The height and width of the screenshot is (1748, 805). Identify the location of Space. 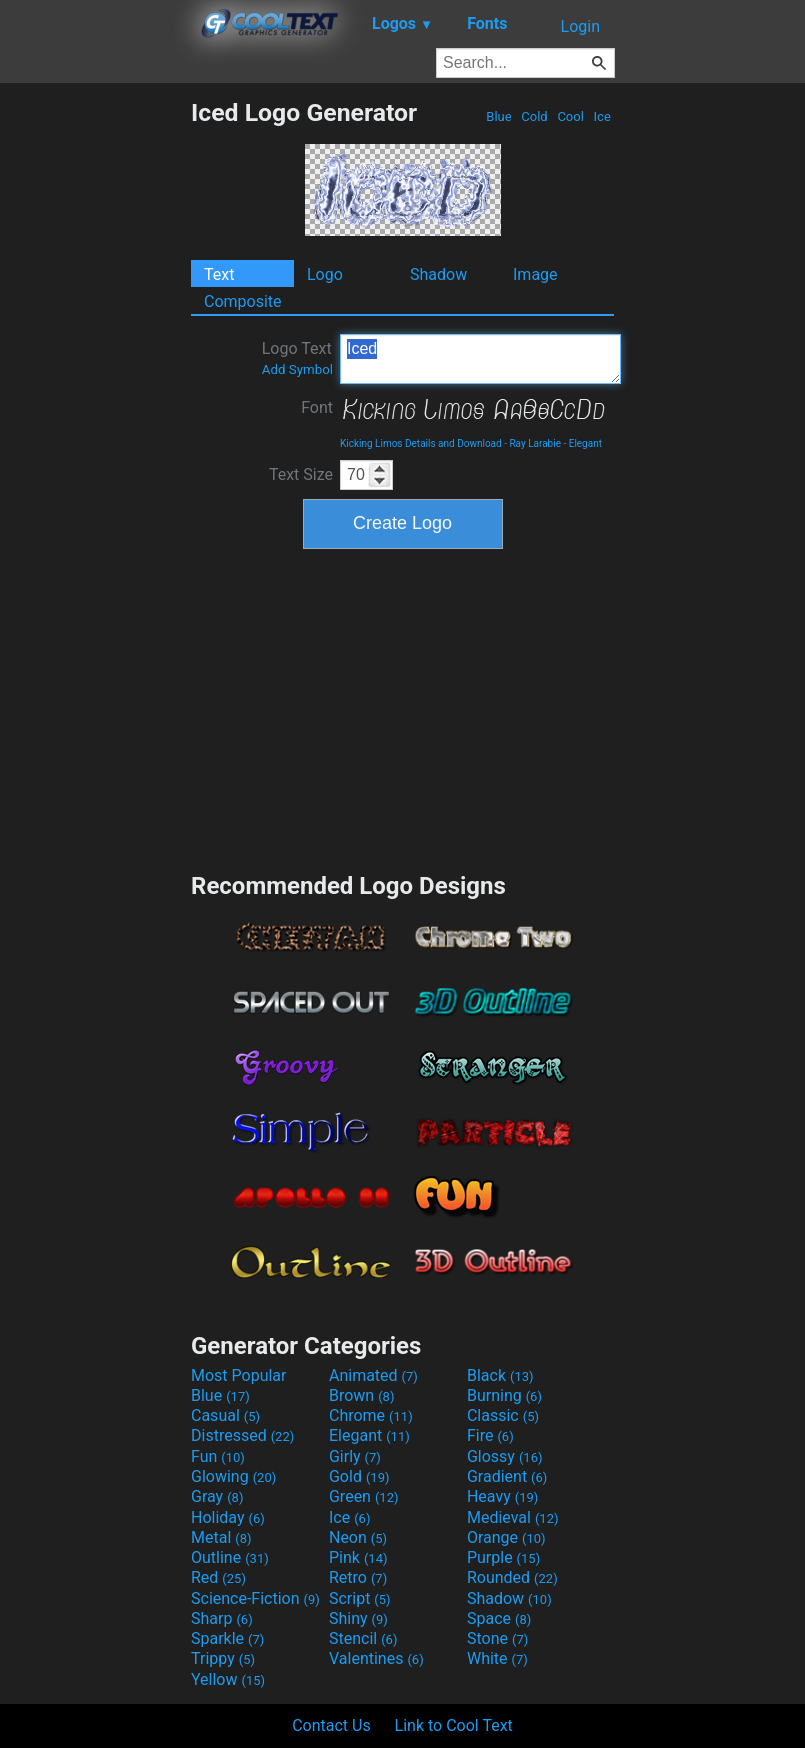
(499, 1618).